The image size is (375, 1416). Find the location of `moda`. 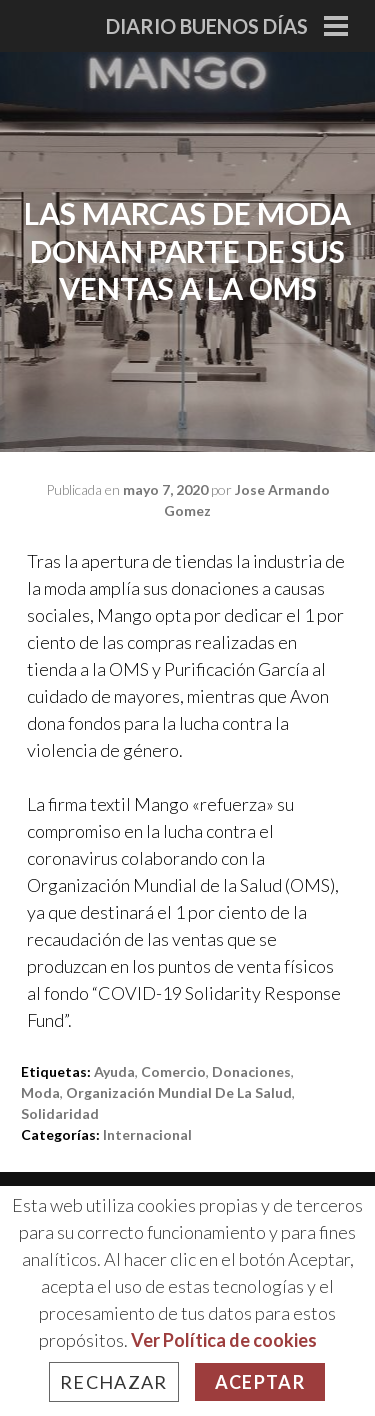

moda is located at coordinates (40, 1092).